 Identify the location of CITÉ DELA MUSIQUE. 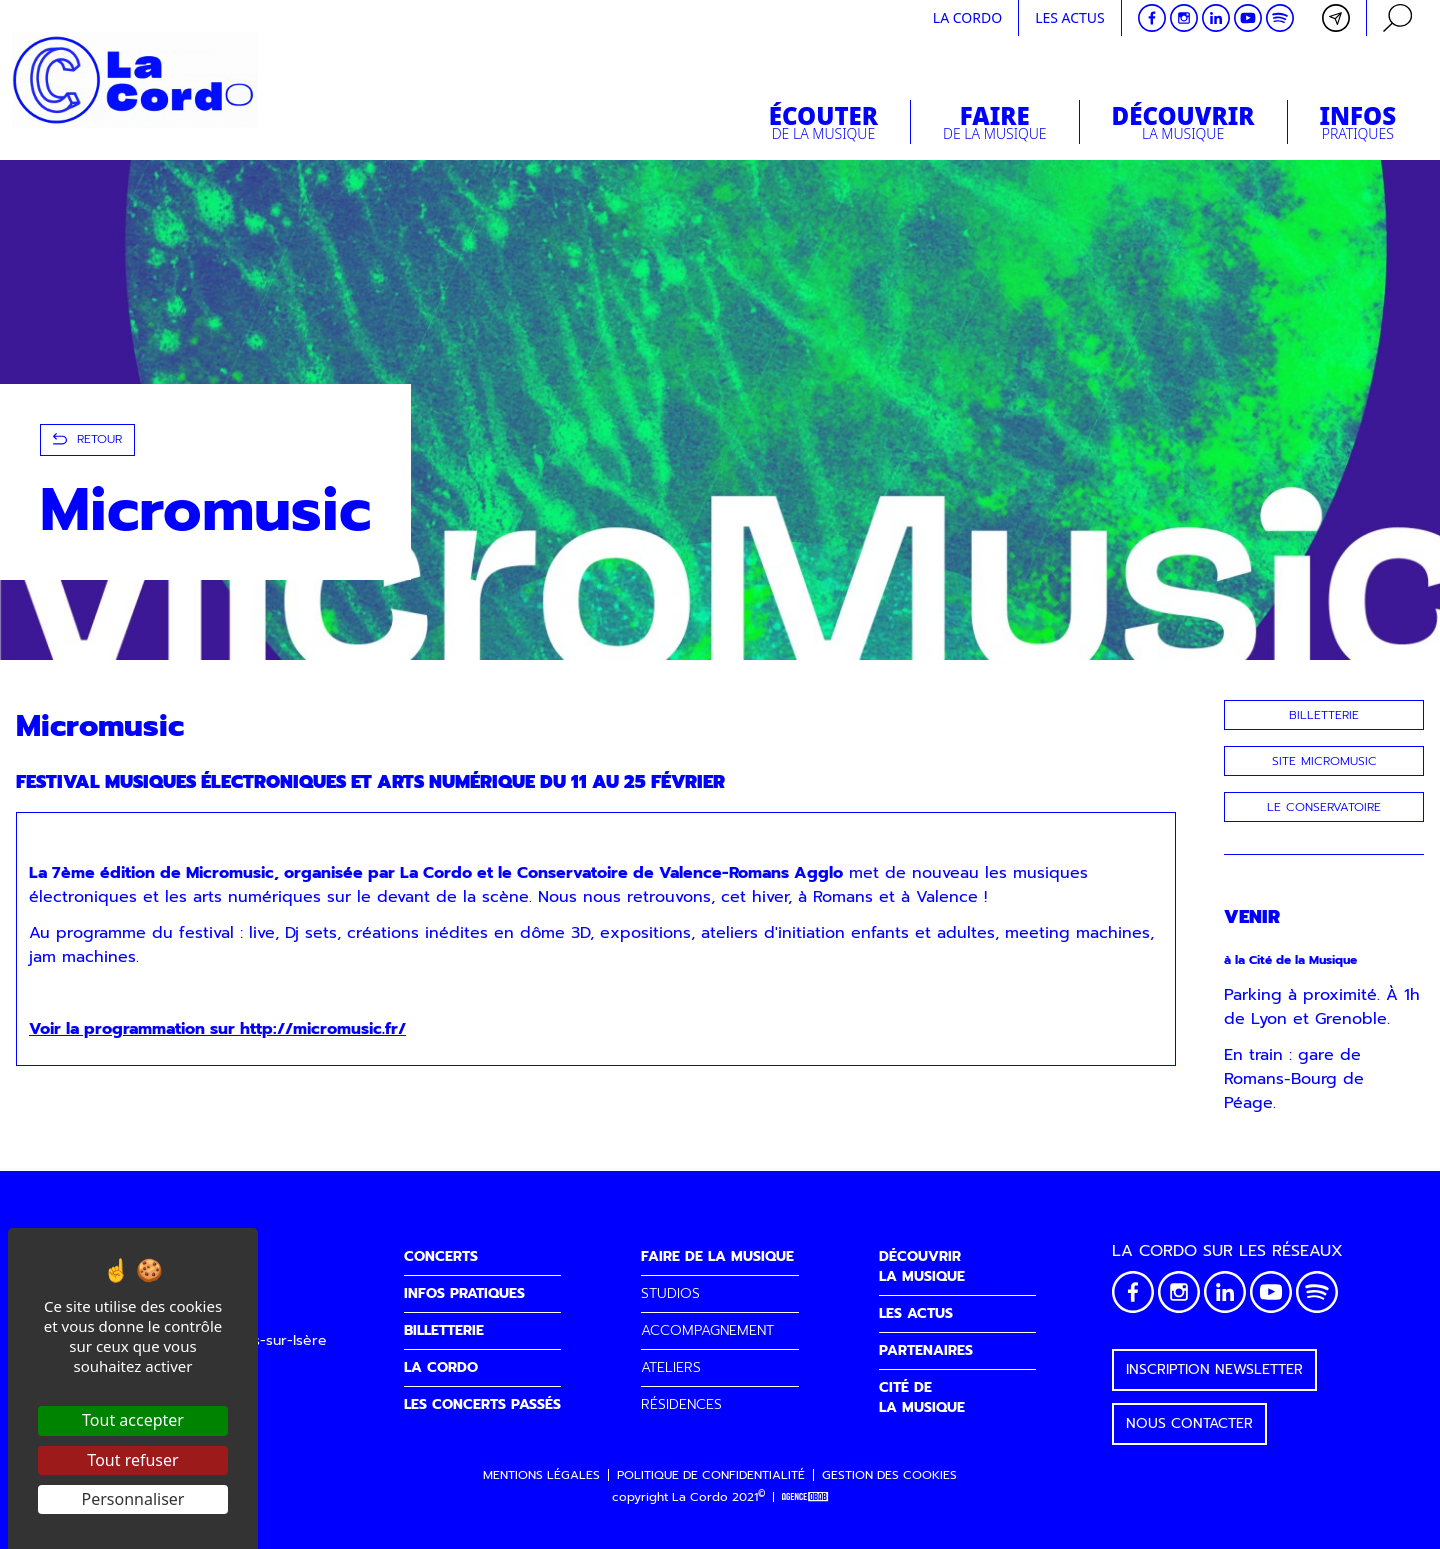
(922, 1397).